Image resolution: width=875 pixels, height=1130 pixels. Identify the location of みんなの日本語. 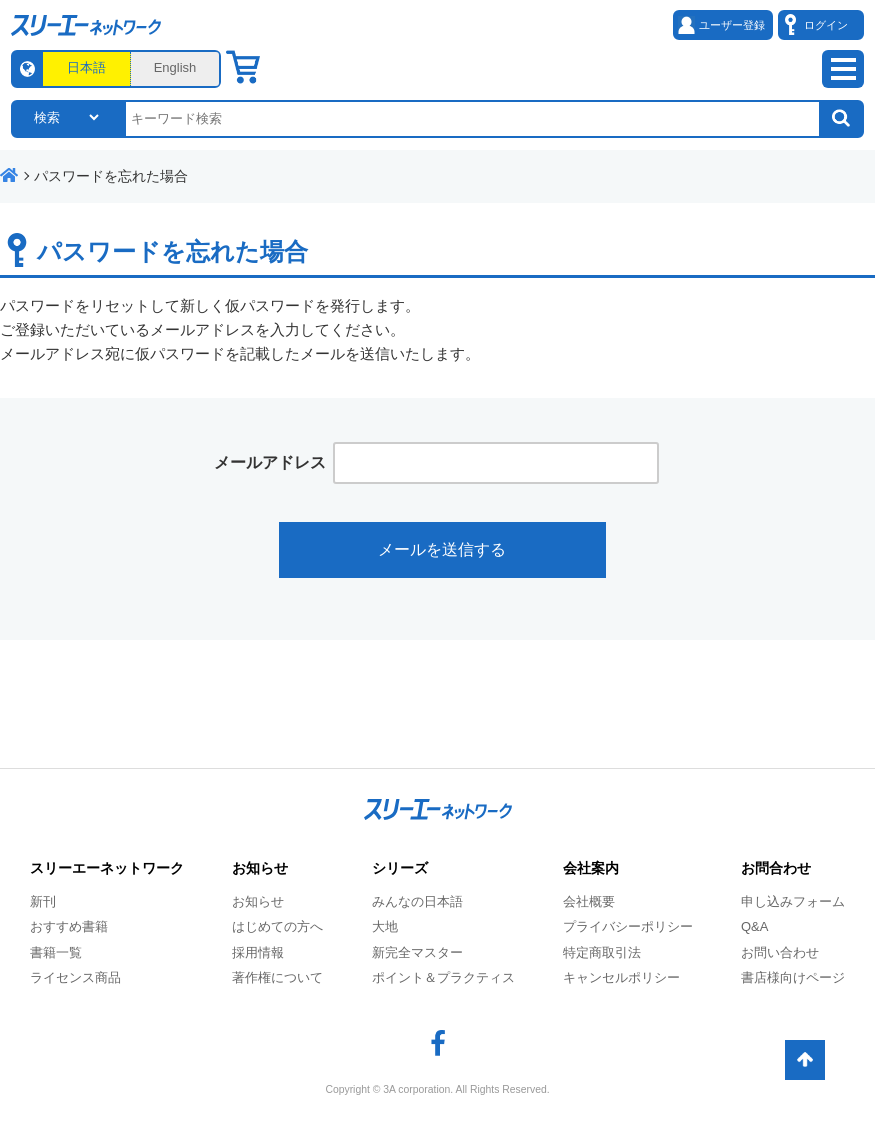
(417, 901).